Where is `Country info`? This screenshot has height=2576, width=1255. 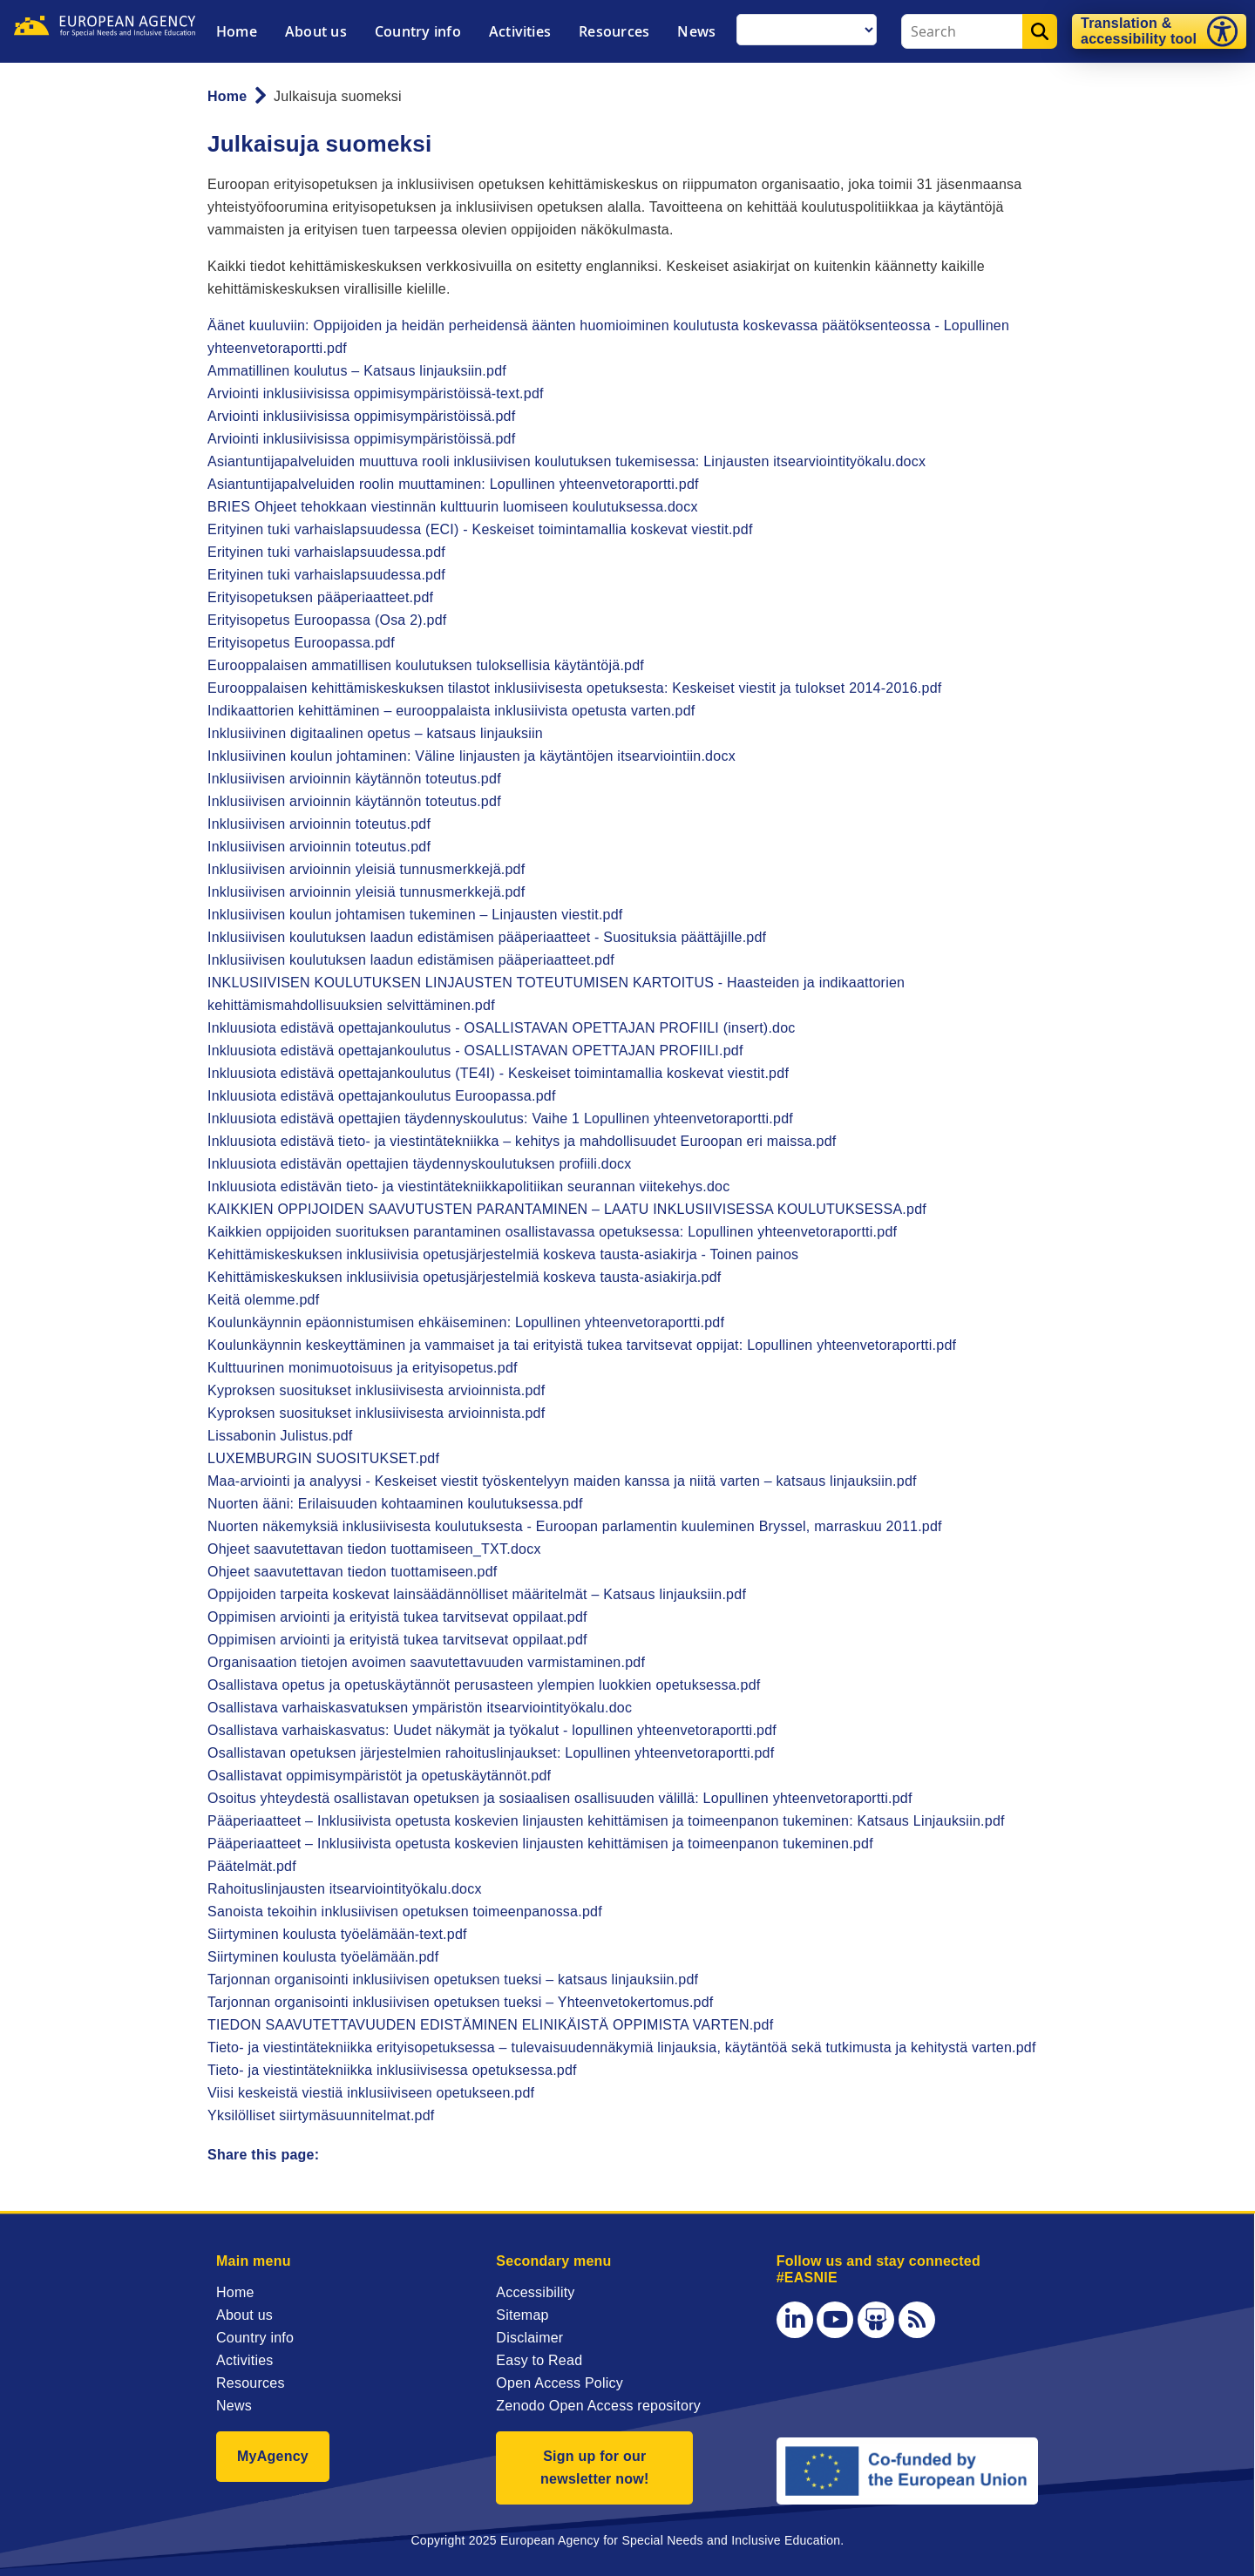
Country info is located at coordinates (418, 31).